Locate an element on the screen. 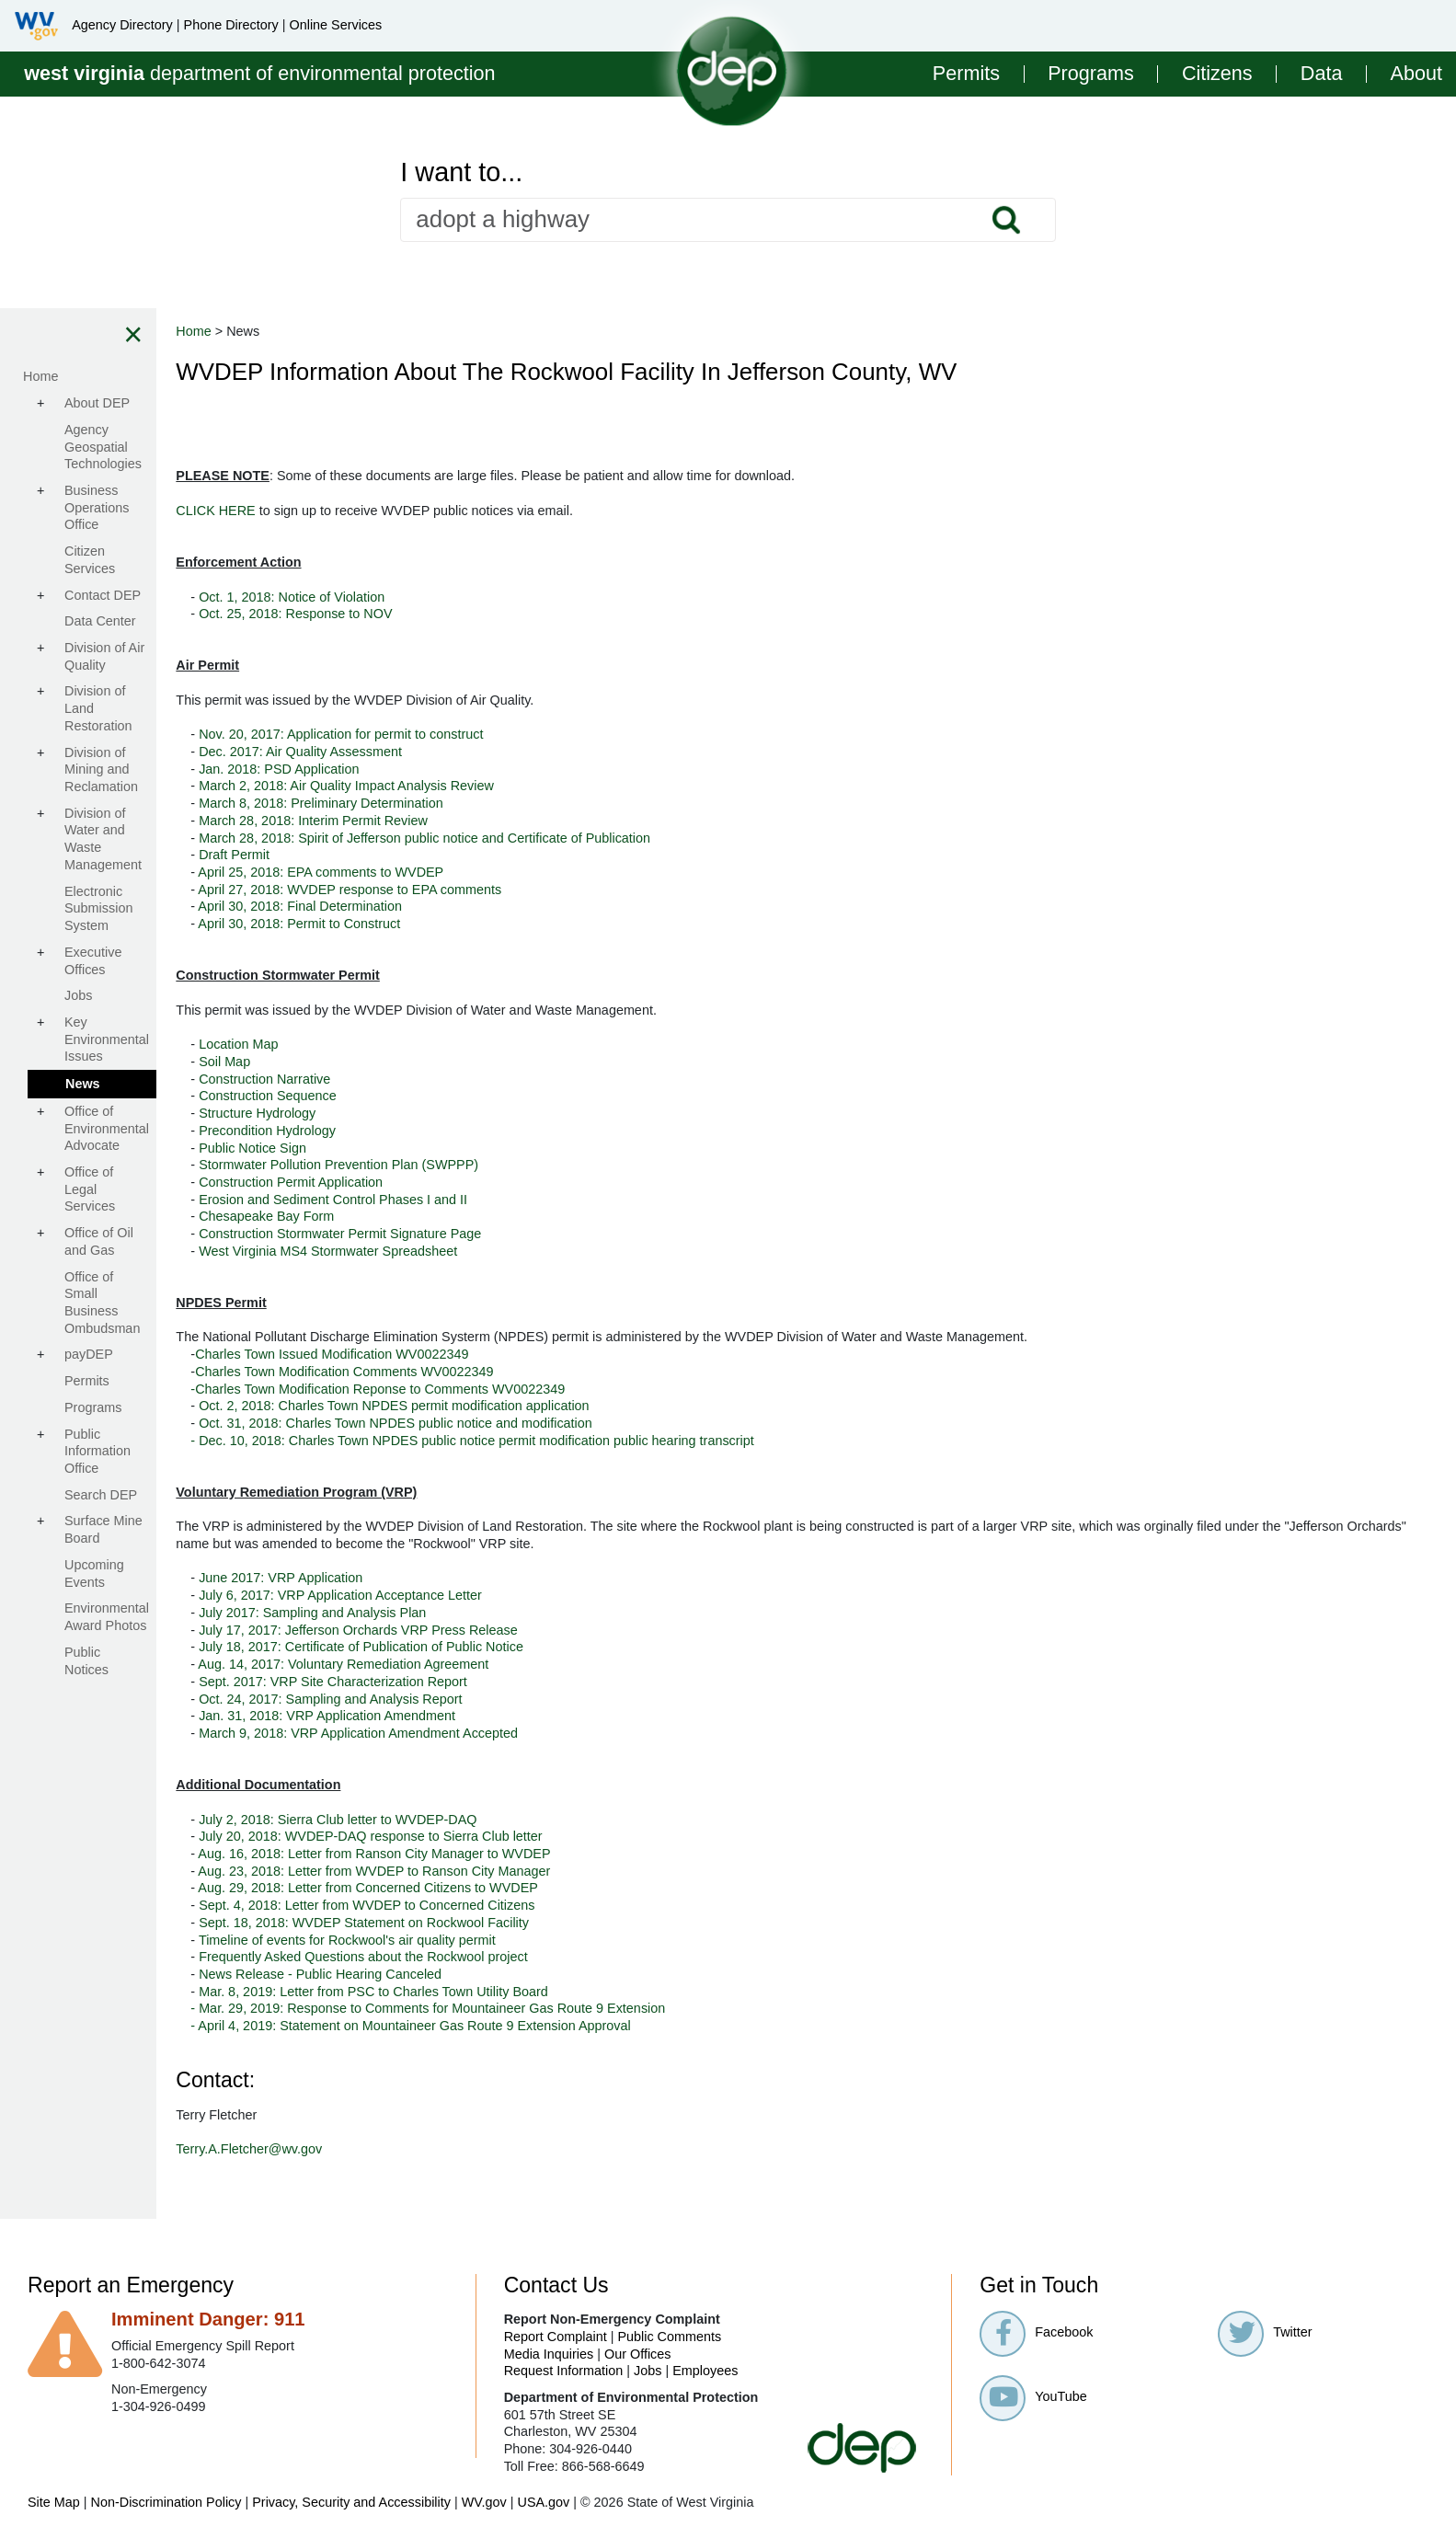 This screenshot has height=2538, width=1456. Charles Town Issued Modification WV0022349 is located at coordinates (497, 1354).